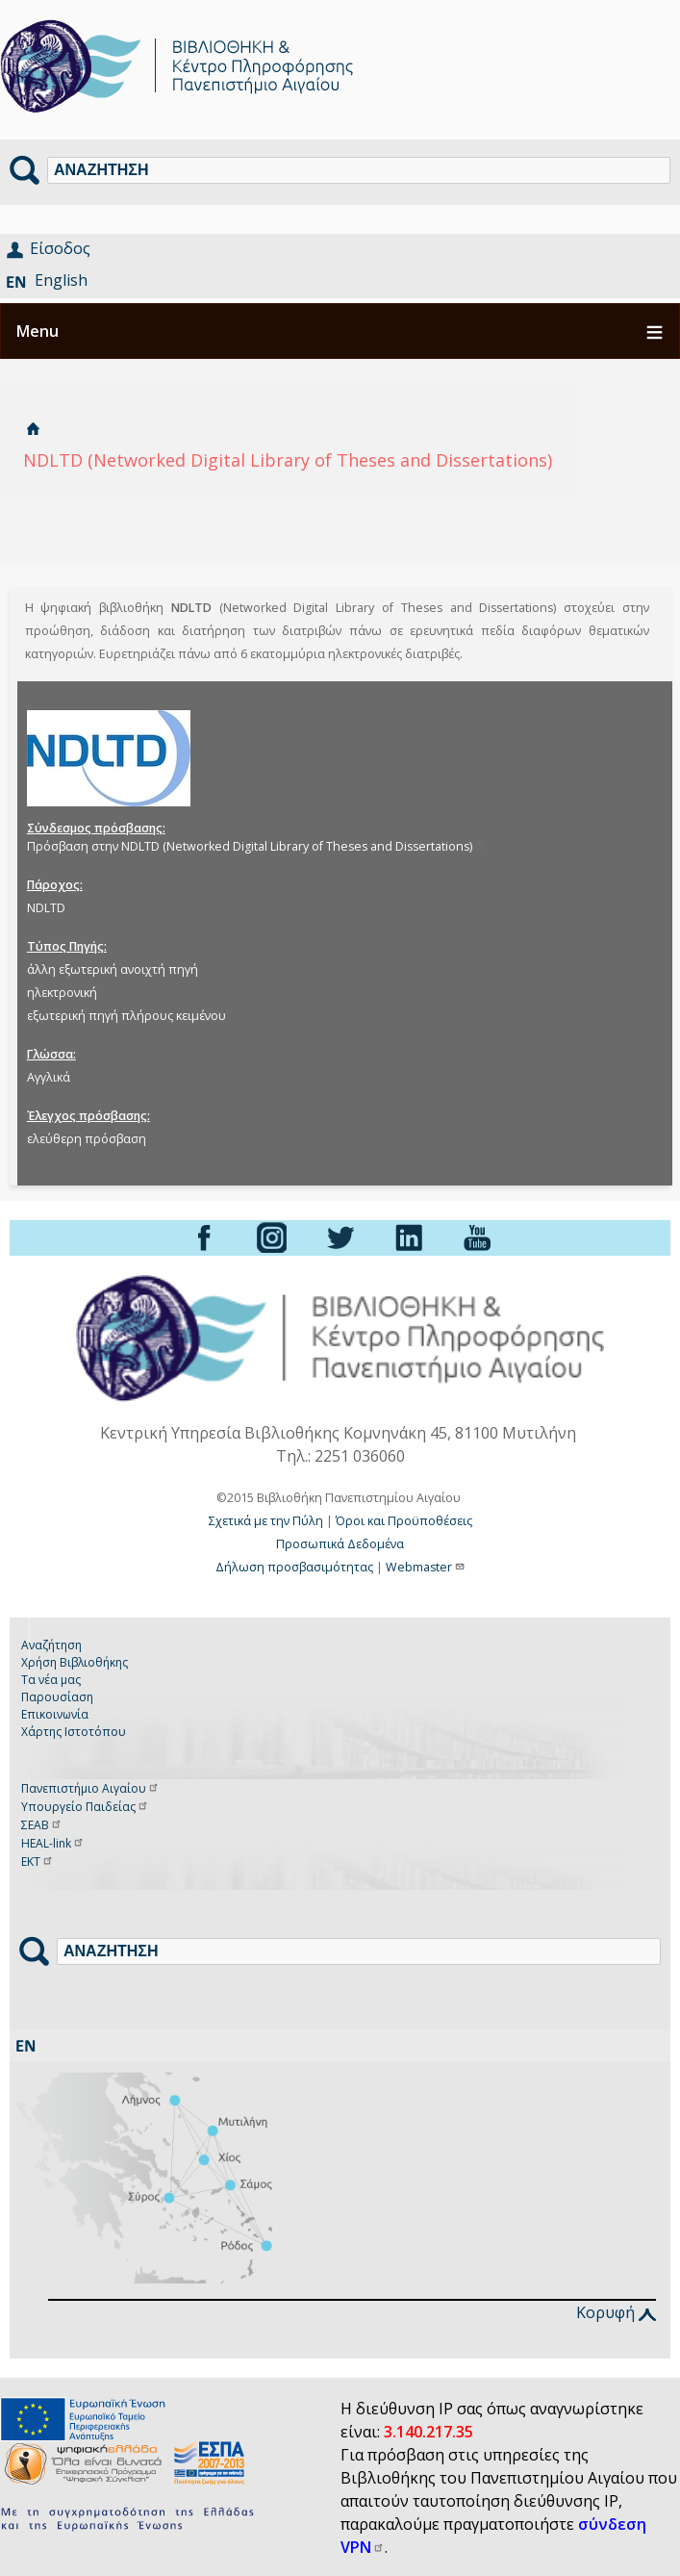 The height and width of the screenshot is (2576, 680). What do you see at coordinates (73, 1731) in the screenshot?
I see `Χάρτης Ιστοτόπου` at bounding box center [73, 1731].